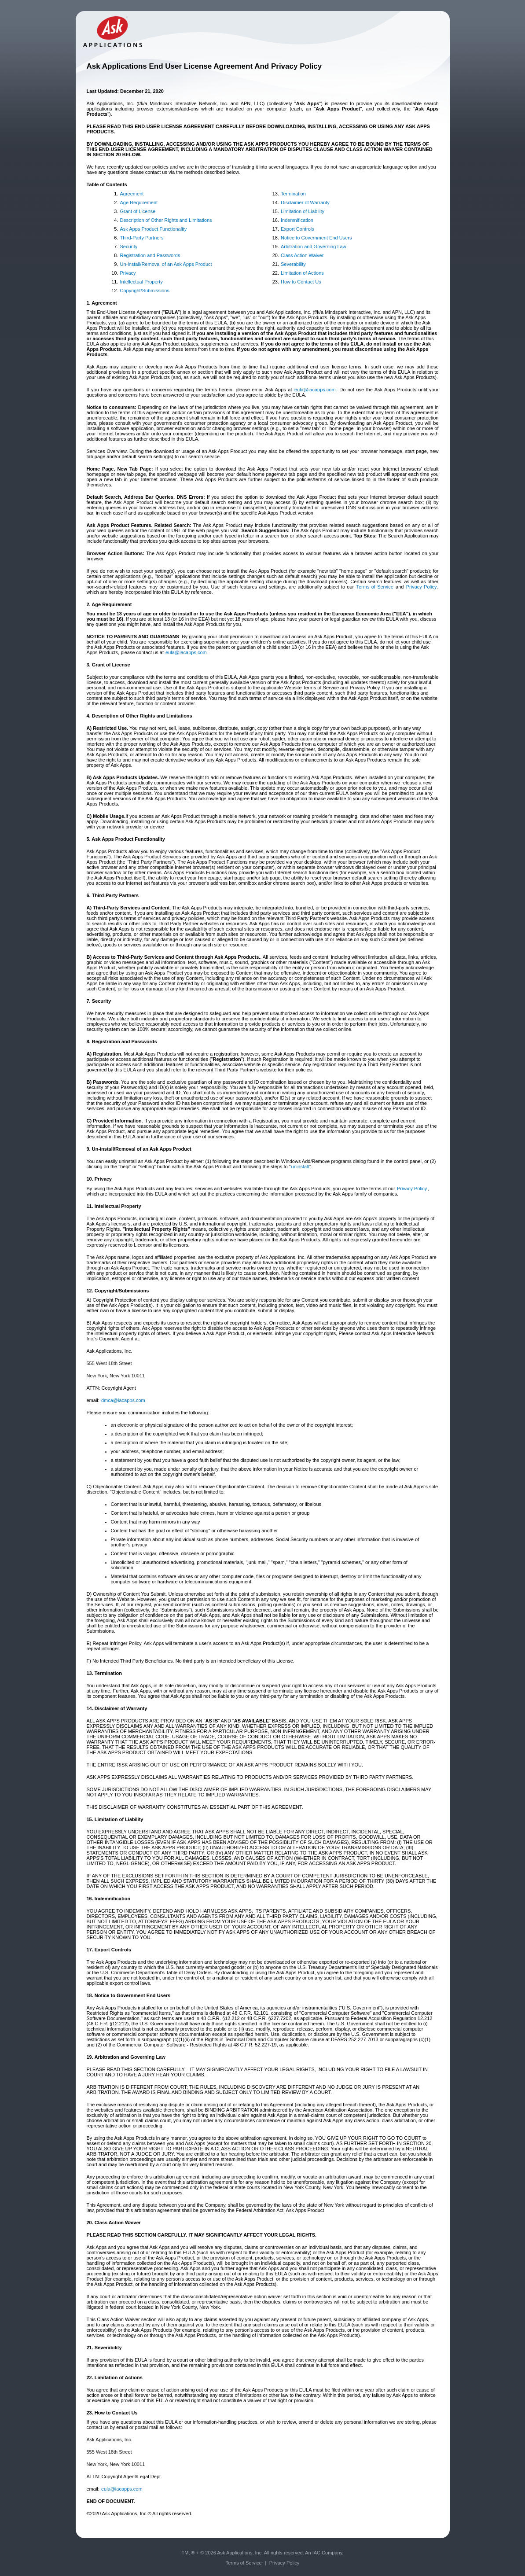  I want to click on Description of Other Rights and Limitations, so click(166, 220).